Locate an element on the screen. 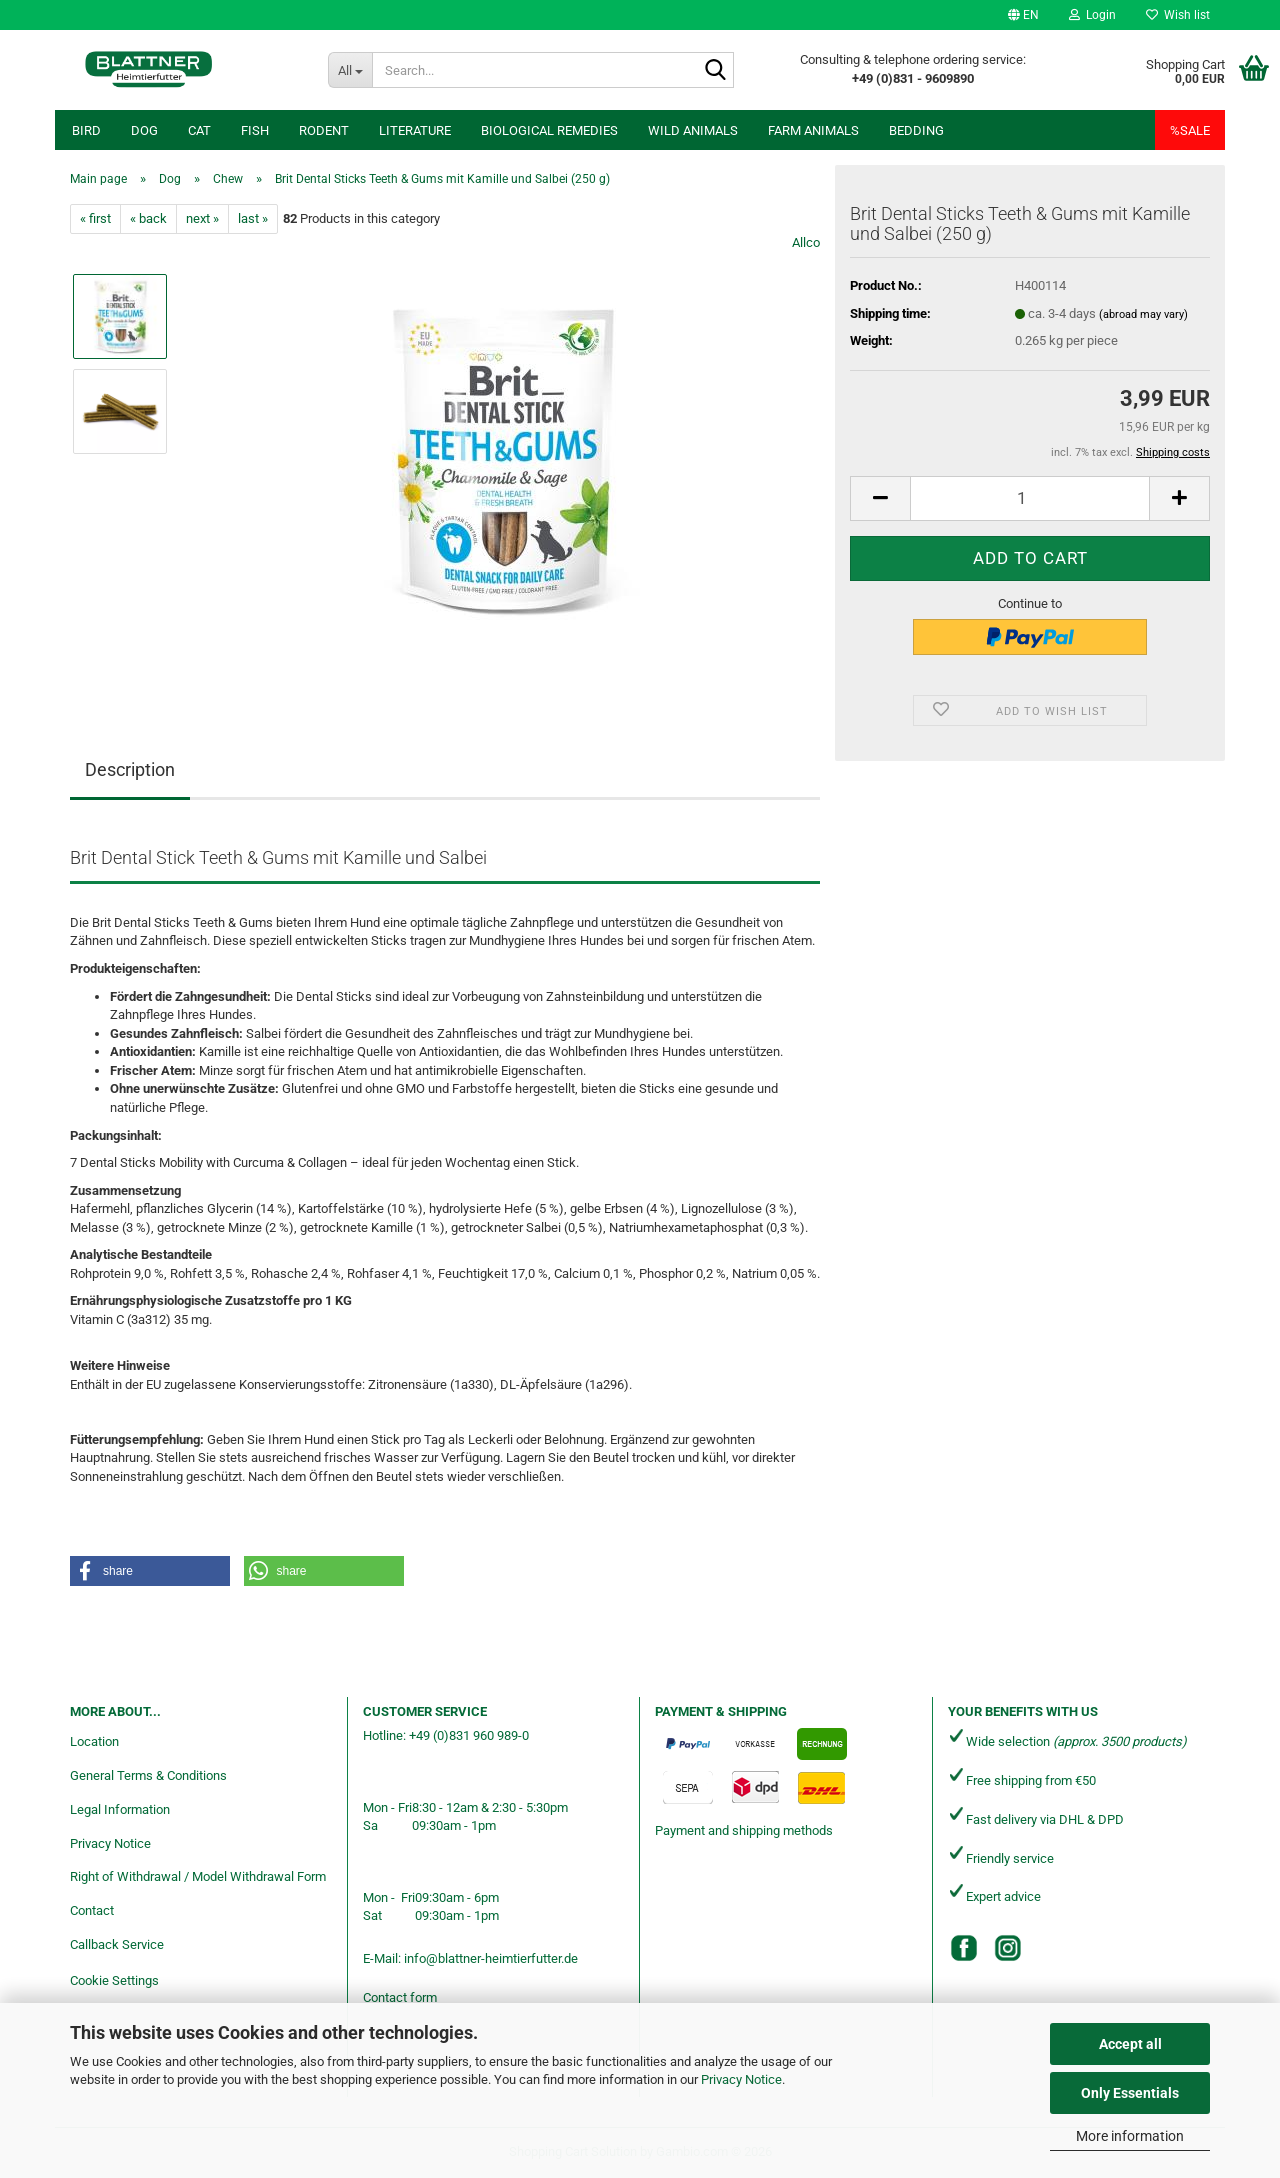 The height and width of the screenshot is (2178, 1280). [Facebook] is located at coordinates (964, 1948).